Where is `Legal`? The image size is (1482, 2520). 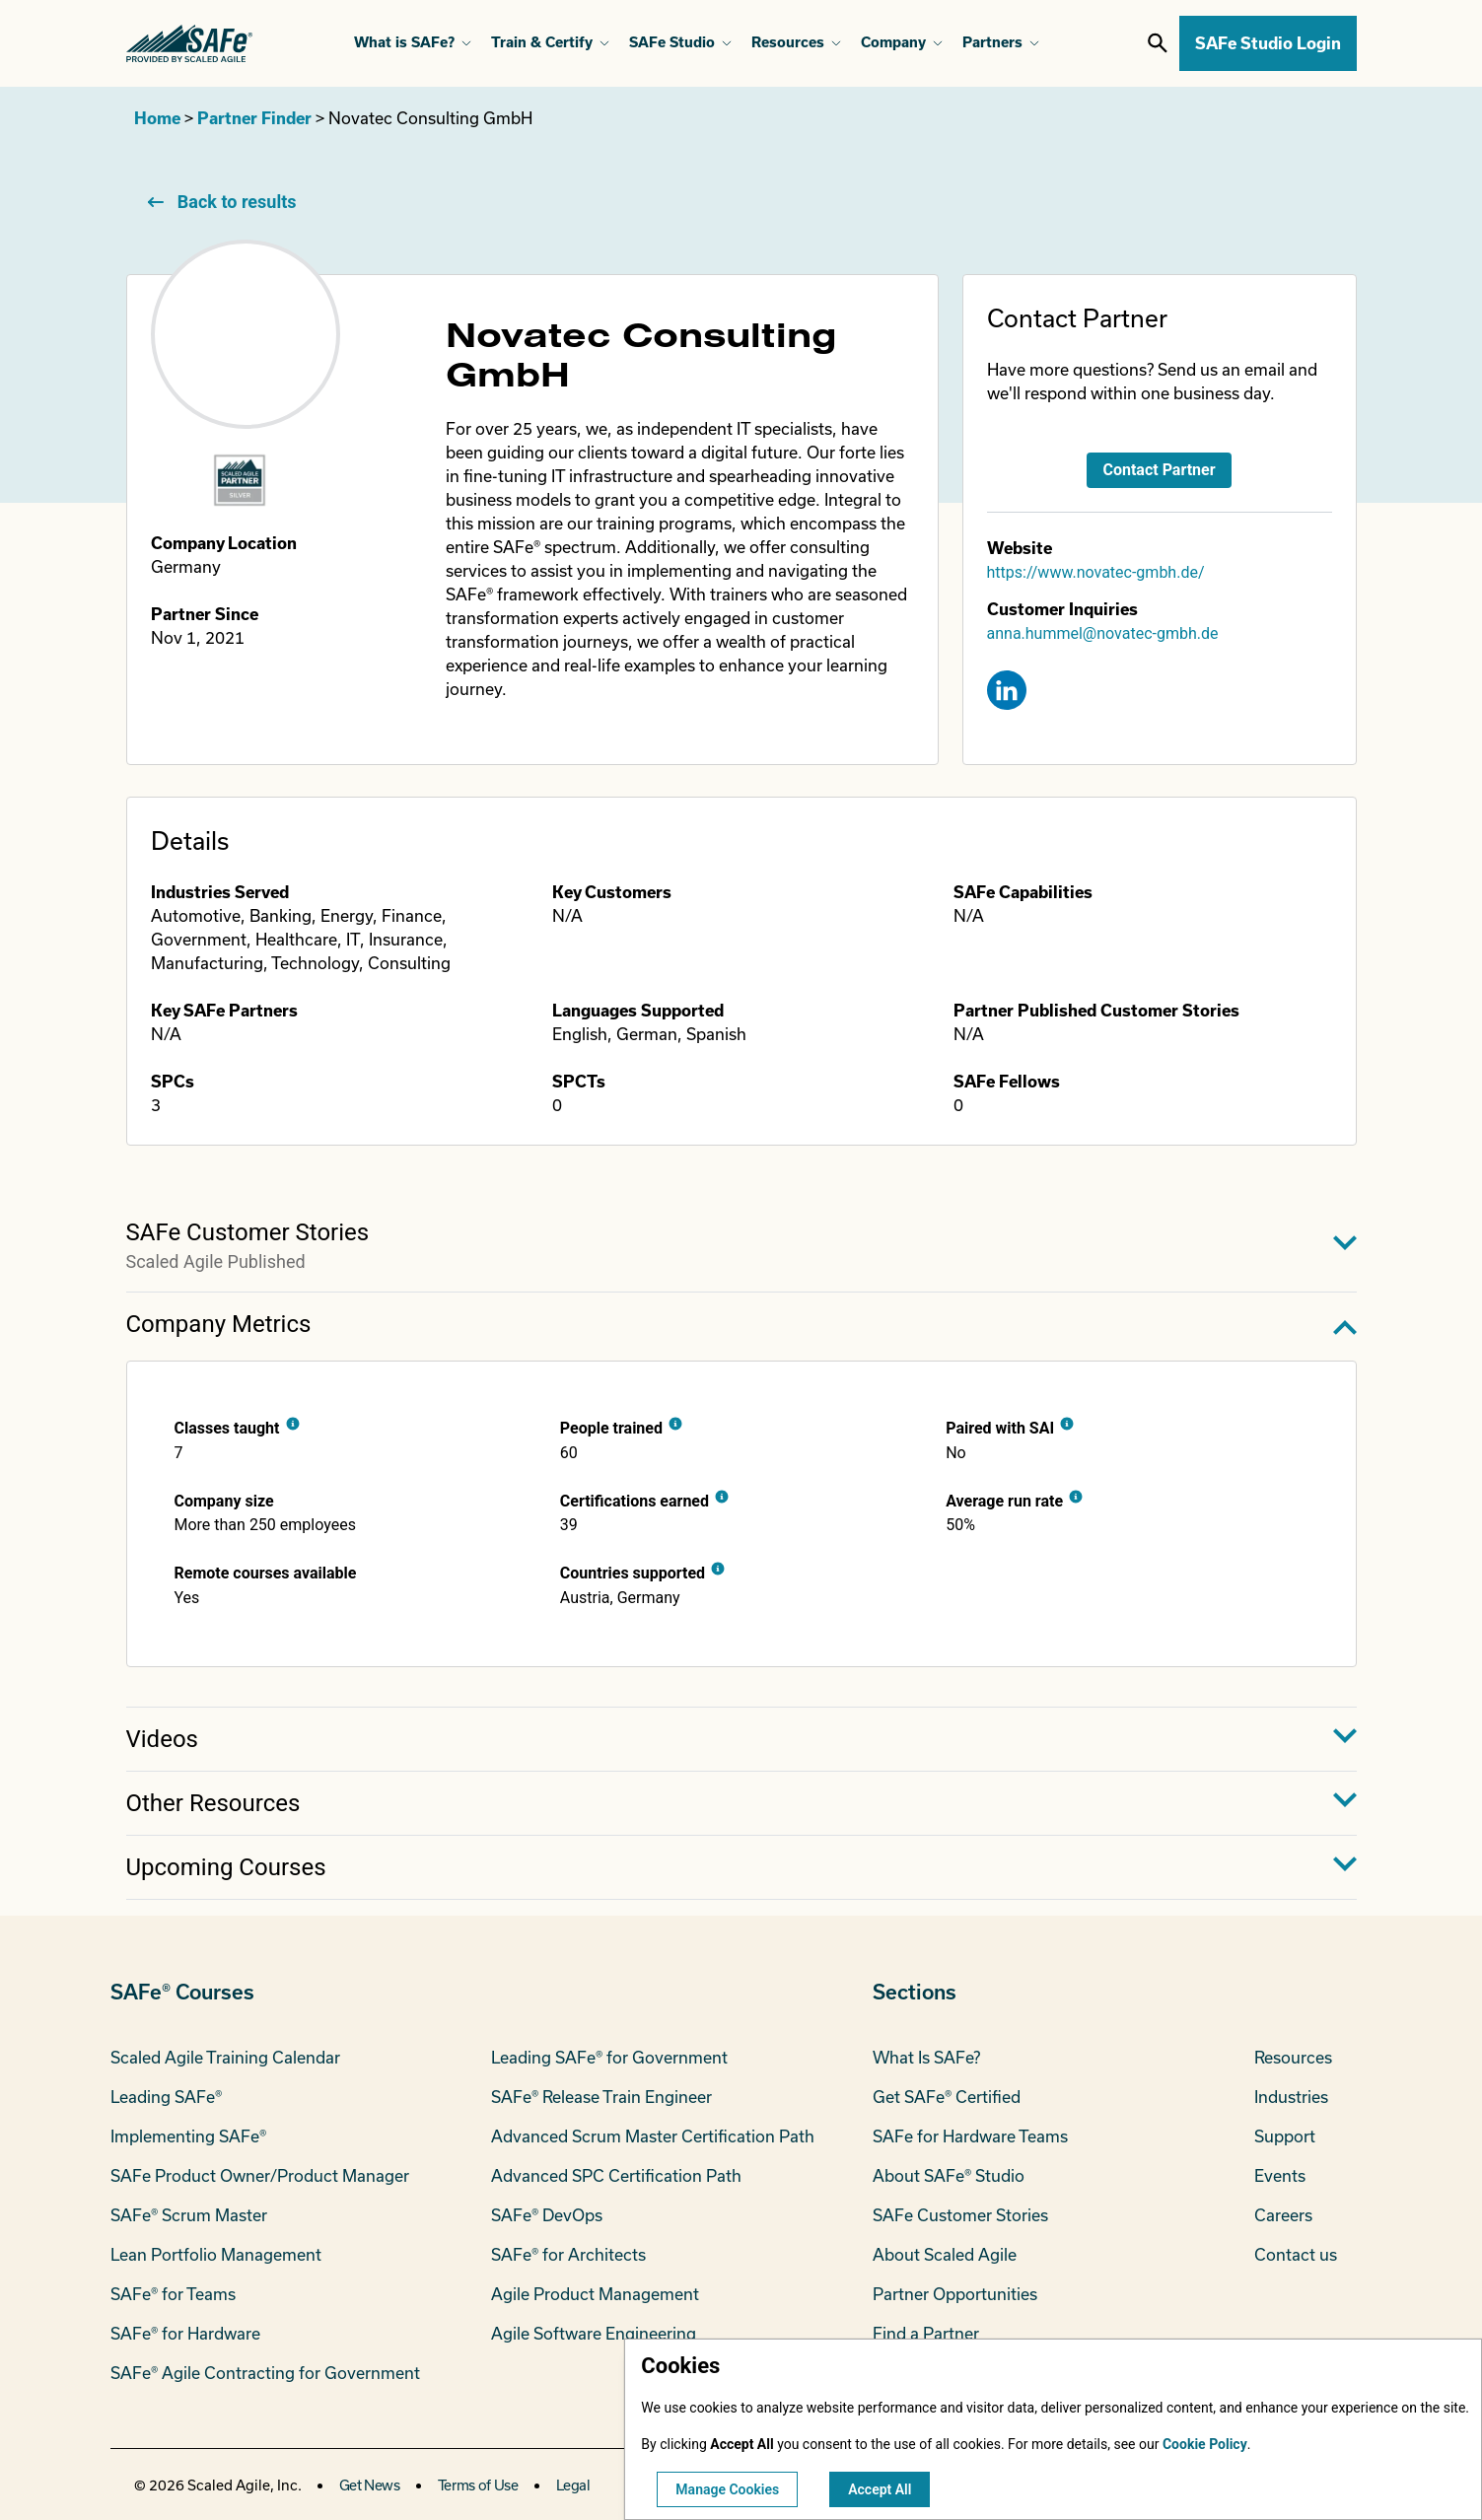 Legal is located at coordinates (573, 2485).